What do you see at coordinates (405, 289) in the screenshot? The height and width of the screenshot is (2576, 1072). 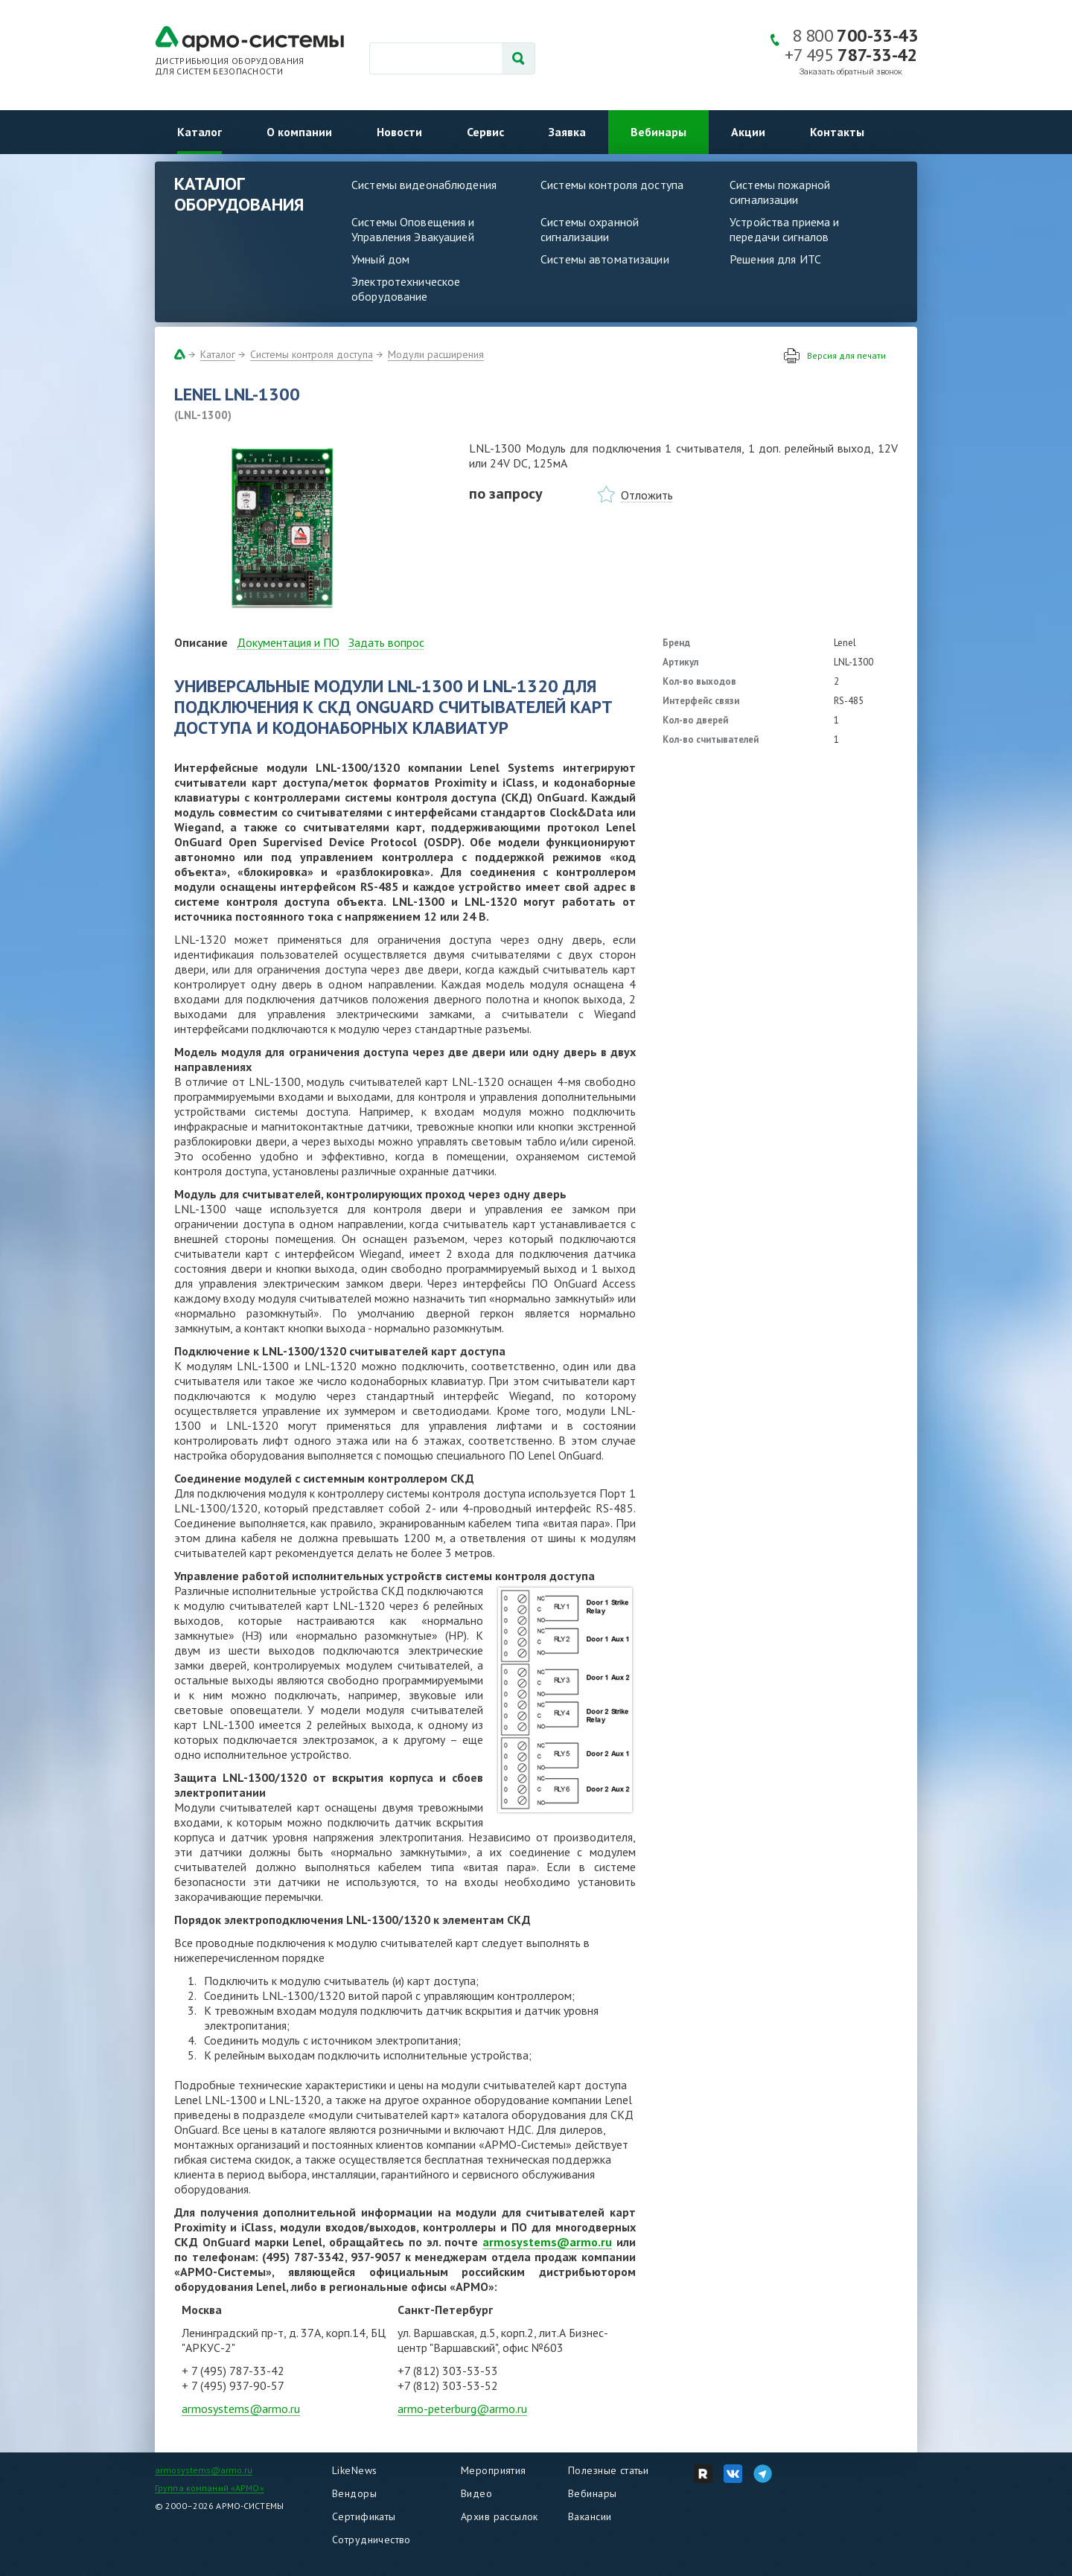 I see `Электротехническое оборудование` at bounding box center [405, 289].